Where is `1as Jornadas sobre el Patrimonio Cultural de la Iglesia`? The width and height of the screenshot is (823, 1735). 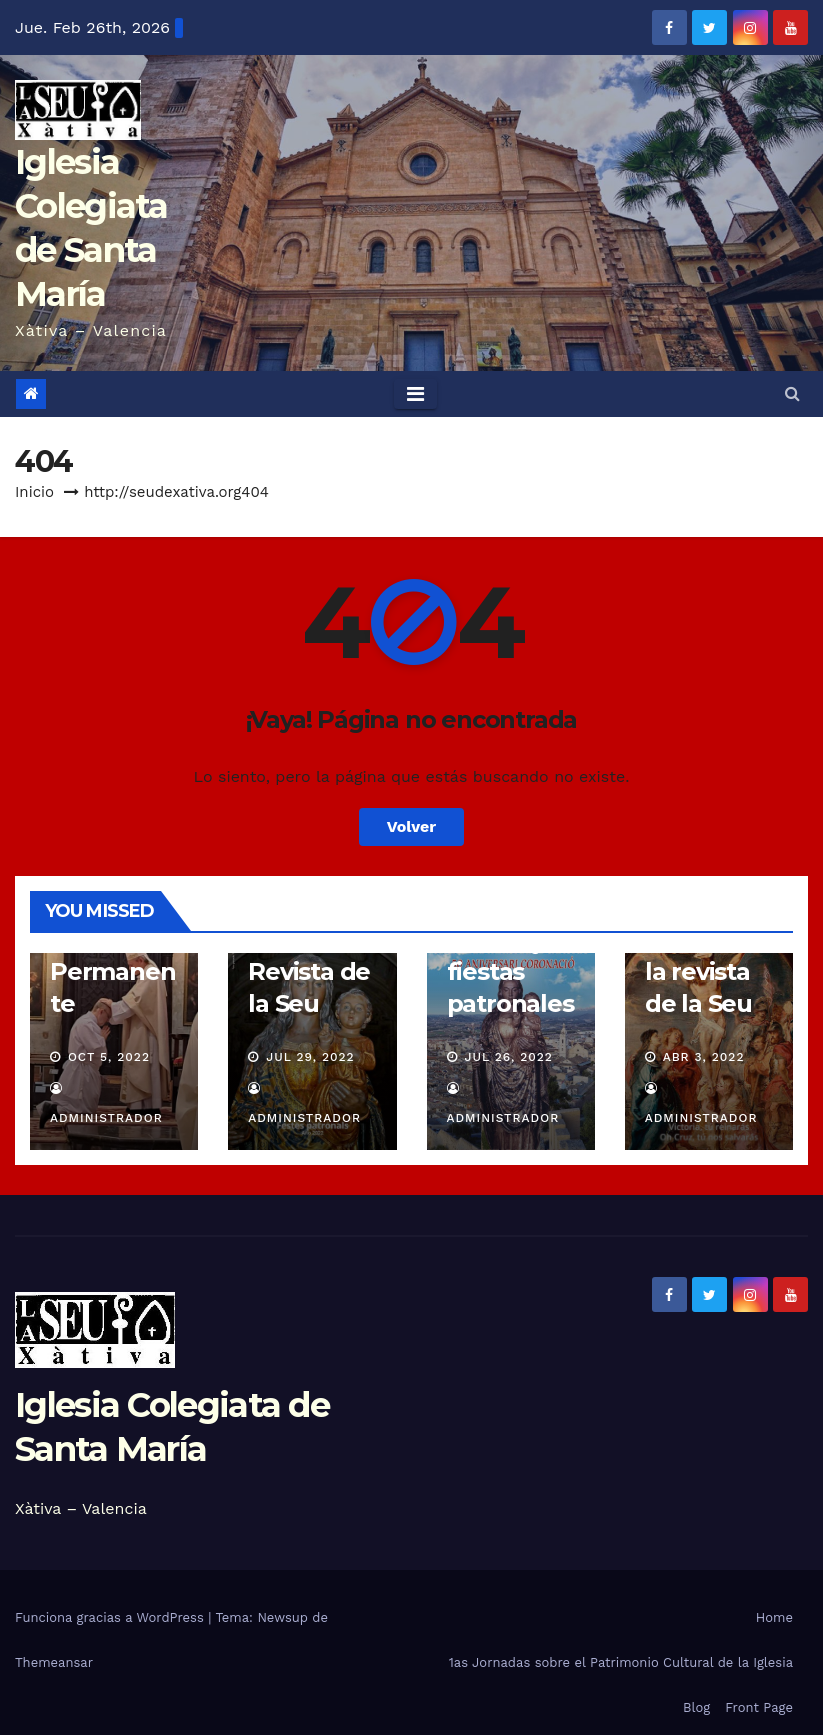
1as Jornadas sobre el Patrimonio Cultural de la Iglesia is located at coordinates (621, 1662).